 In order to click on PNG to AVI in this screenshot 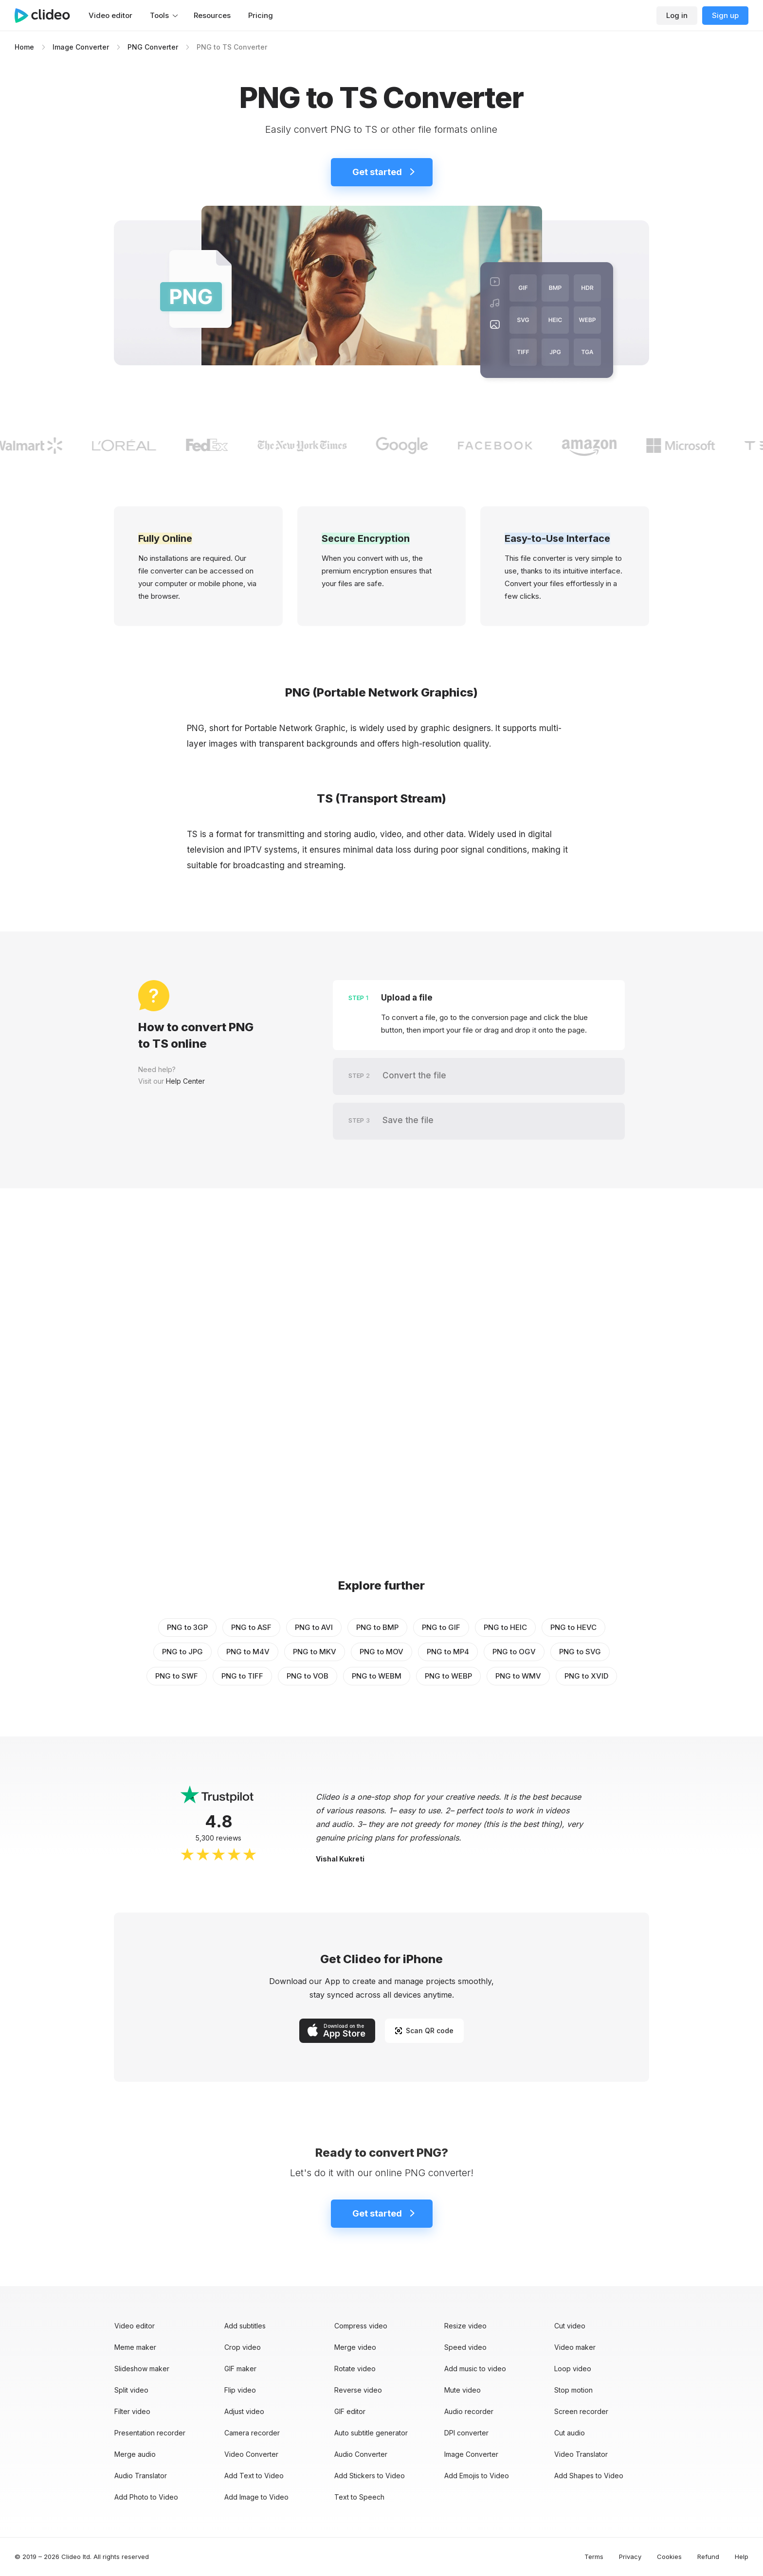, I will do `click(314, 1627)`.